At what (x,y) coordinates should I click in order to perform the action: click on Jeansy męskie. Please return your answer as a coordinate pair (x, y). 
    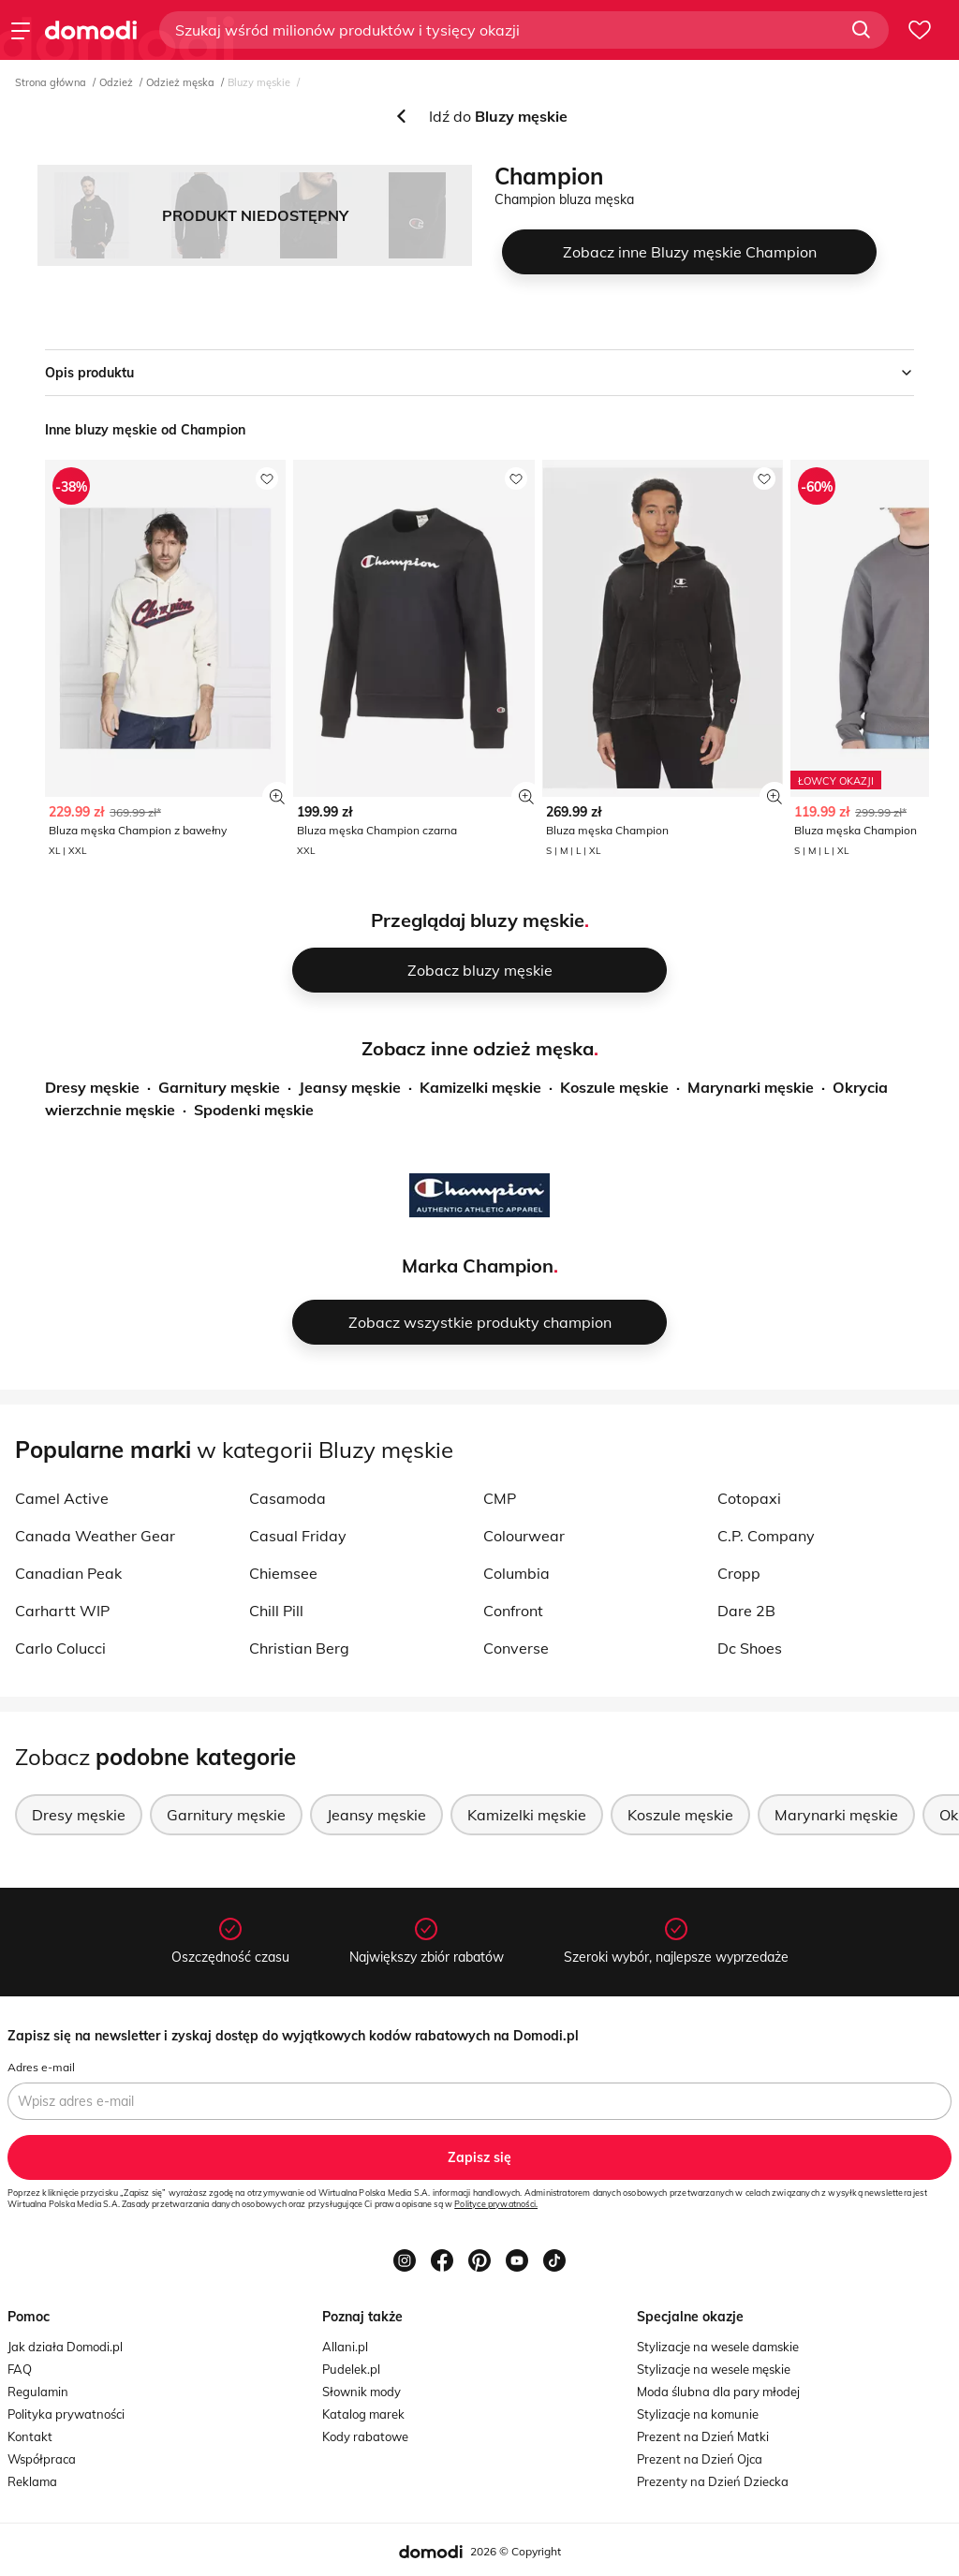
    Looking at the image, I should click on (350, 1087).